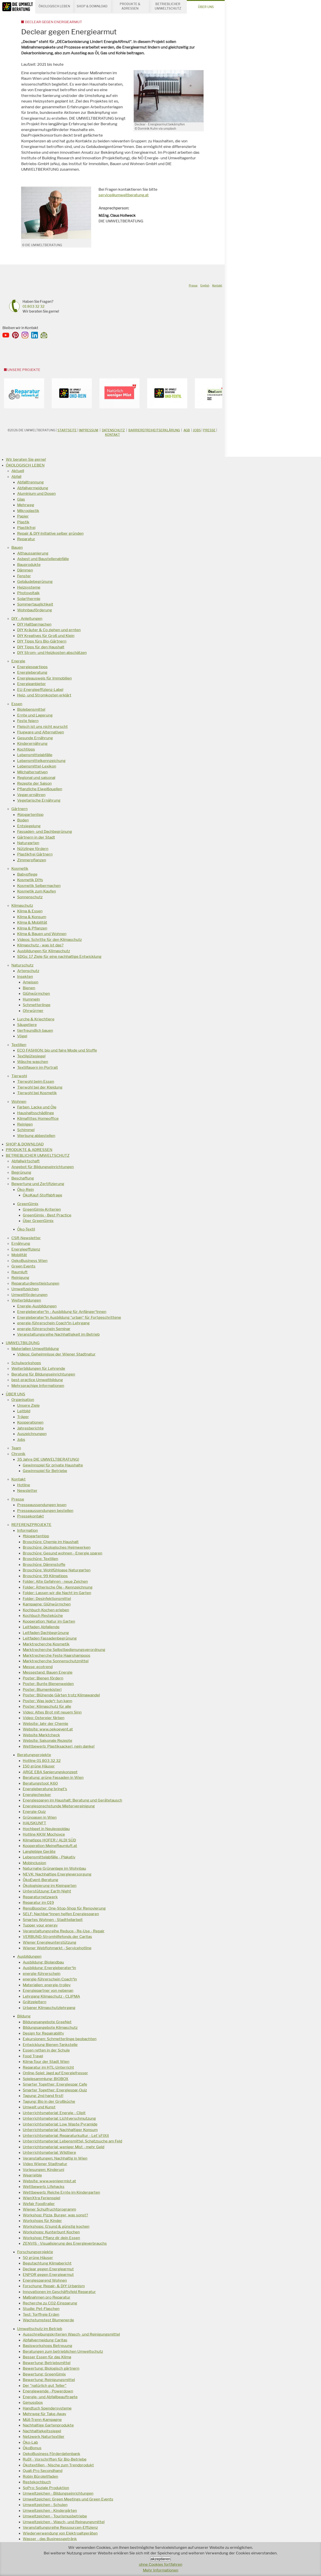  Describe the element at coordinates (46, 1644) in the screenshot. I see `Marktrecherche Kosmetik` at that location.